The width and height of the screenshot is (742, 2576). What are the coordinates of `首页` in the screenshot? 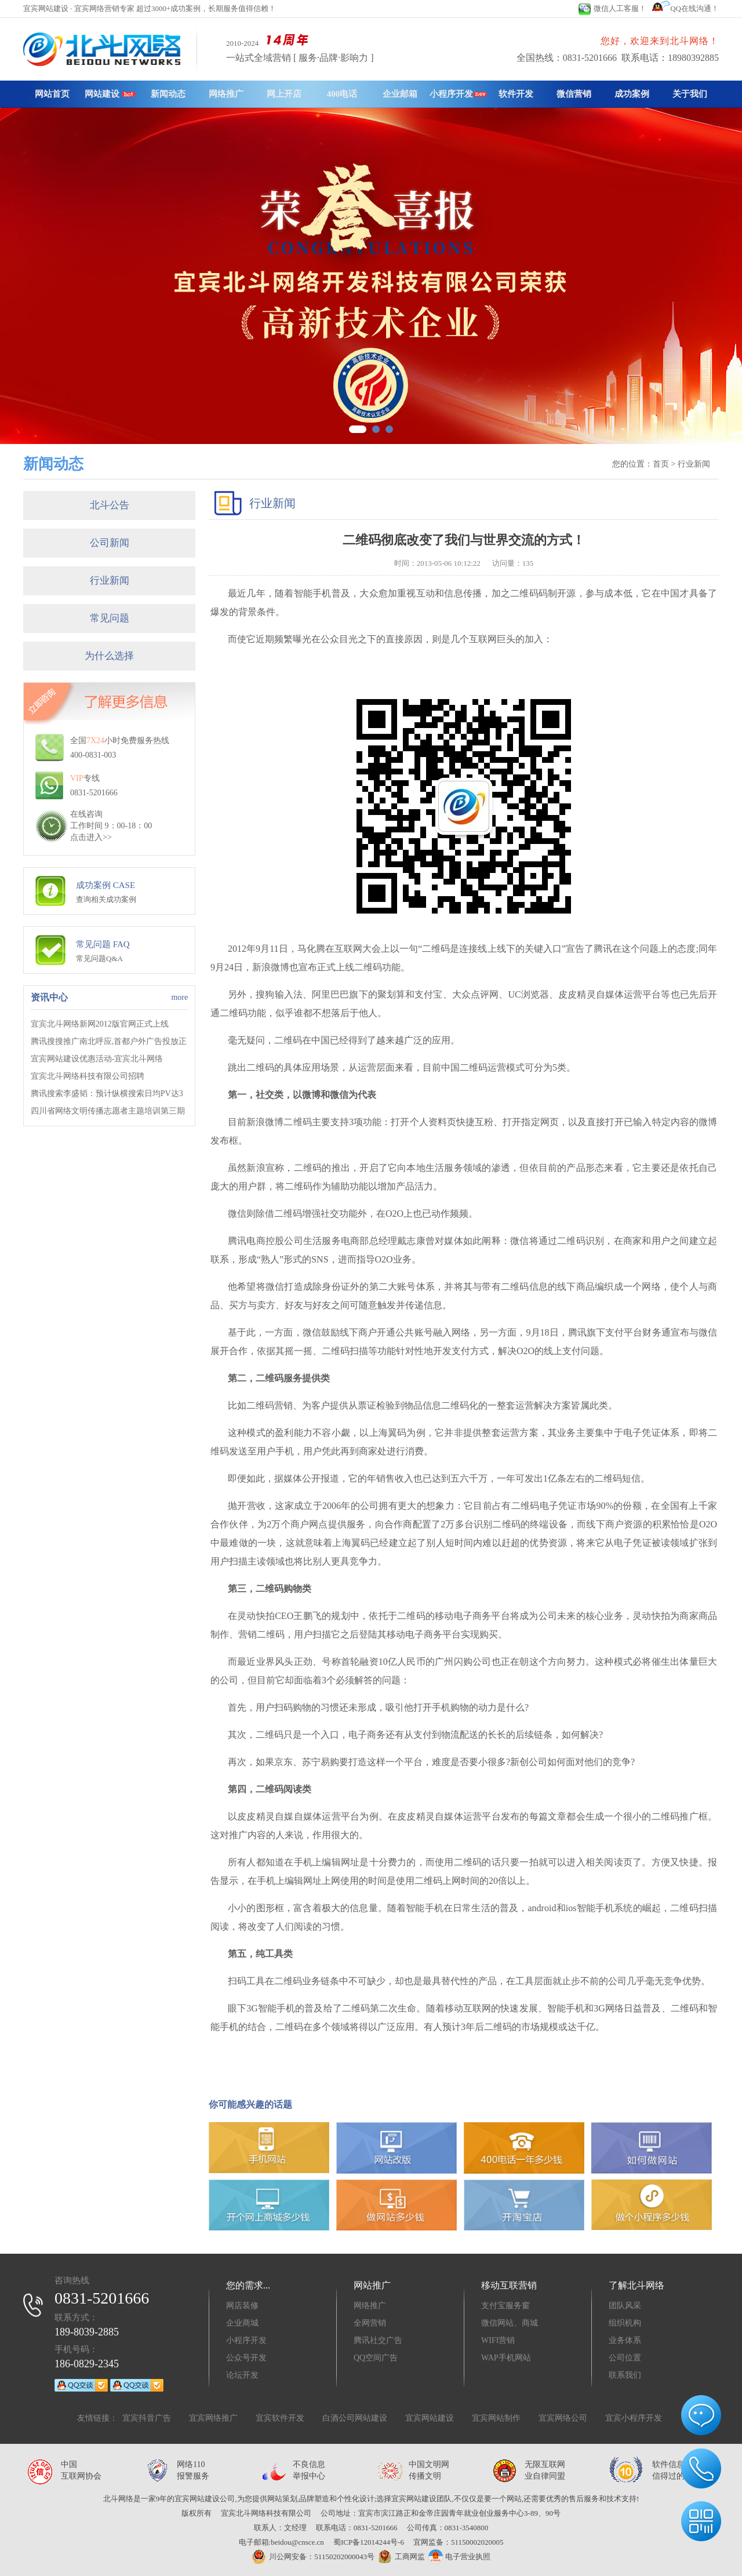 It's located at (661, 464).